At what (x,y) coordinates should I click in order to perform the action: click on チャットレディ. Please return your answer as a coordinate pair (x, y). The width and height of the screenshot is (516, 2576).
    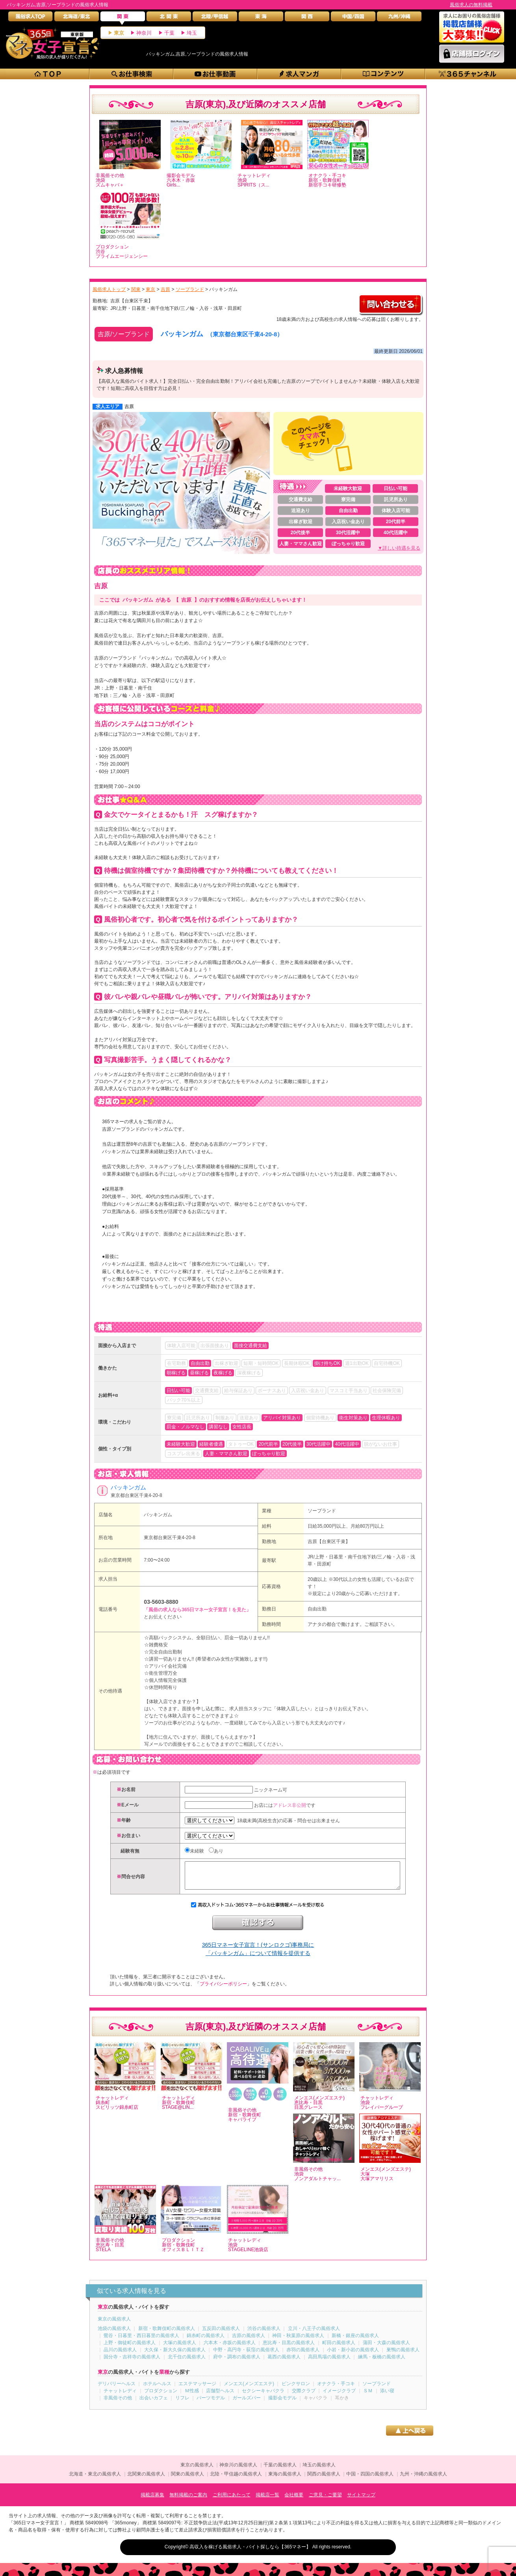
    Looking at the image, I should click on (120, 2396).